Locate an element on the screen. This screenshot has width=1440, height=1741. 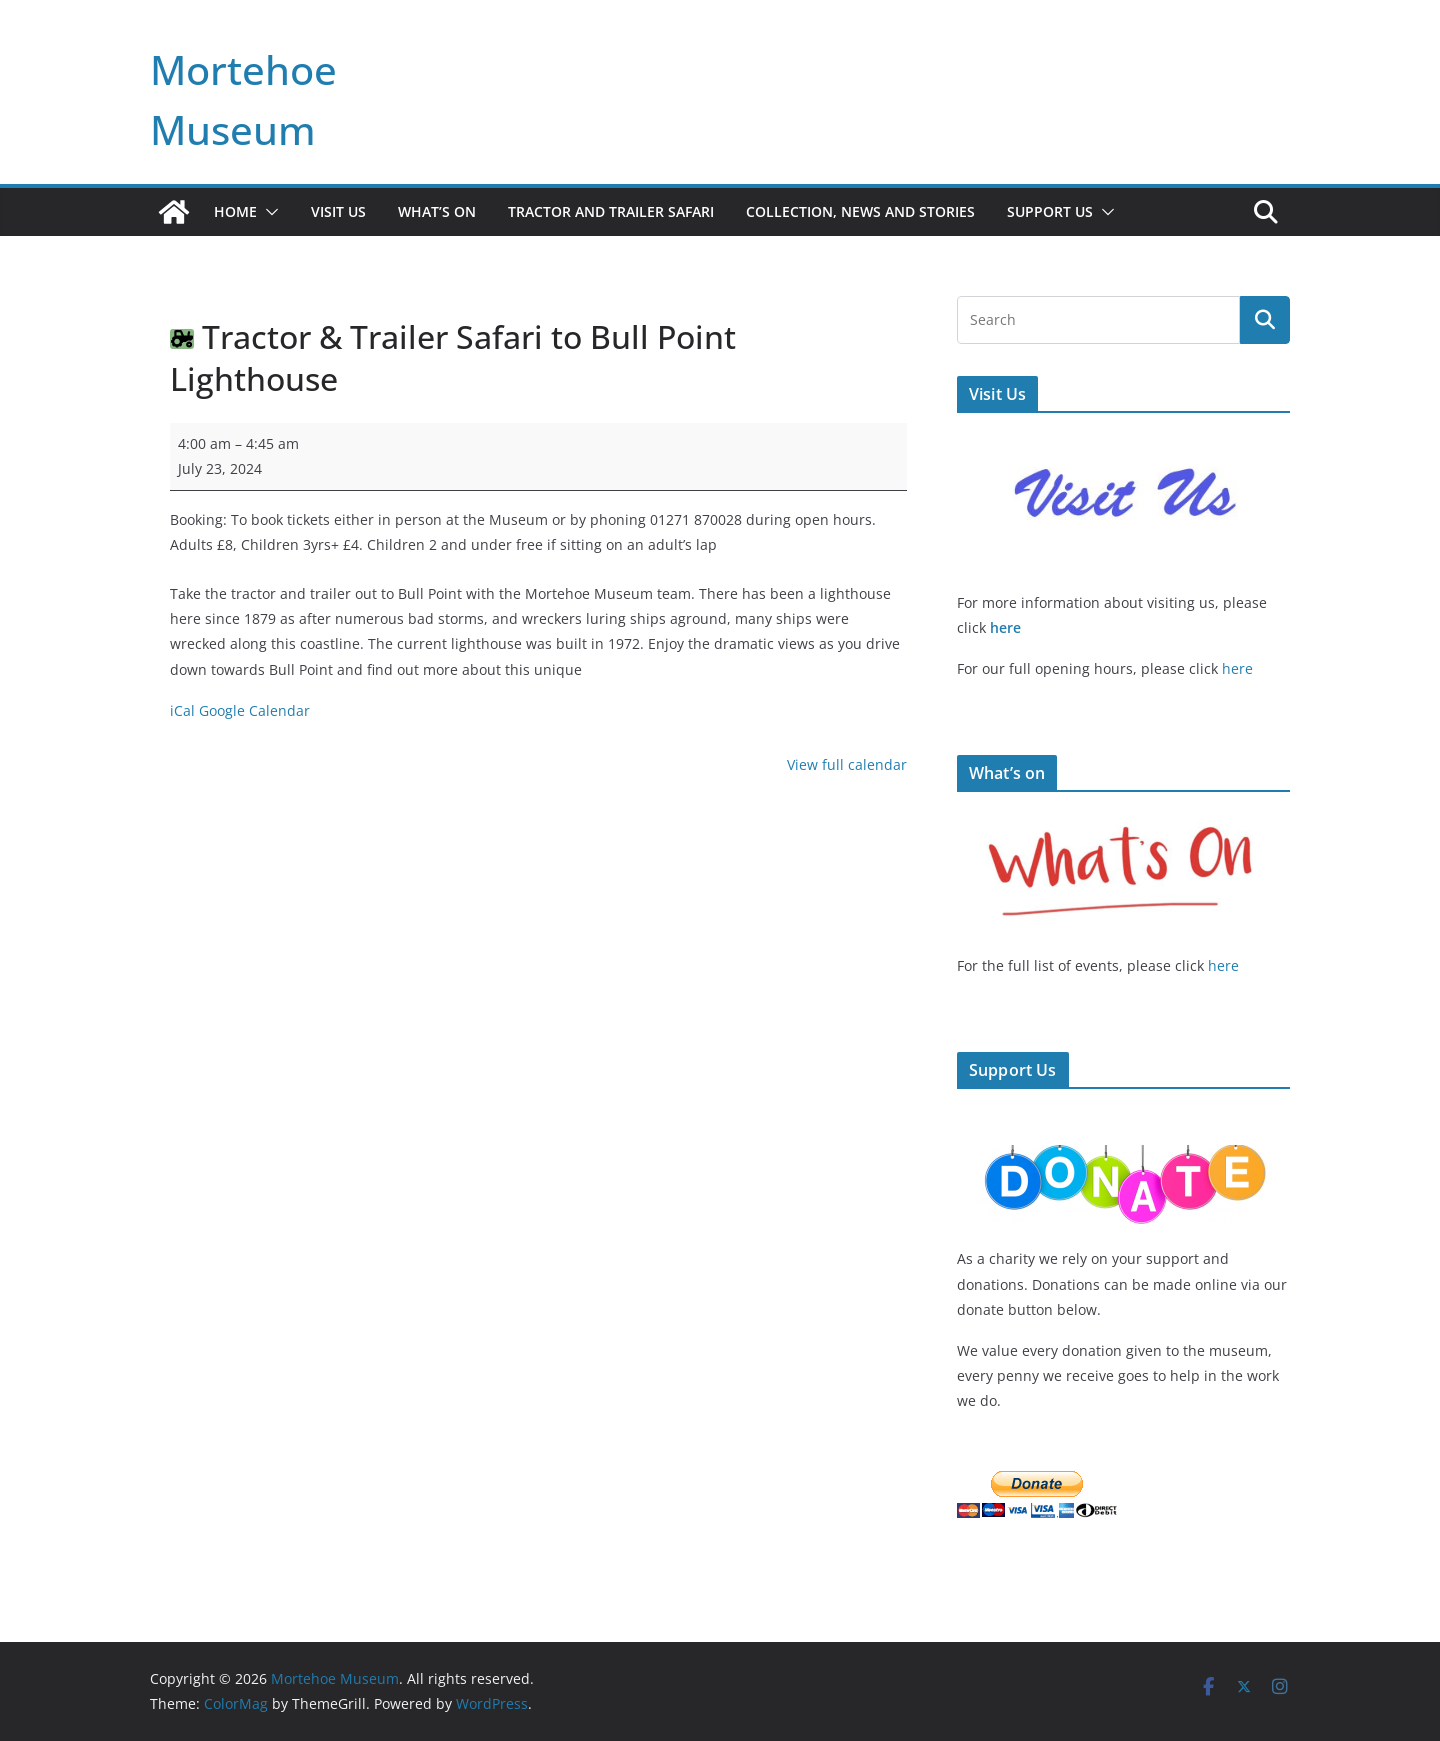
Google Calendar is located at coordinates (254, 710).